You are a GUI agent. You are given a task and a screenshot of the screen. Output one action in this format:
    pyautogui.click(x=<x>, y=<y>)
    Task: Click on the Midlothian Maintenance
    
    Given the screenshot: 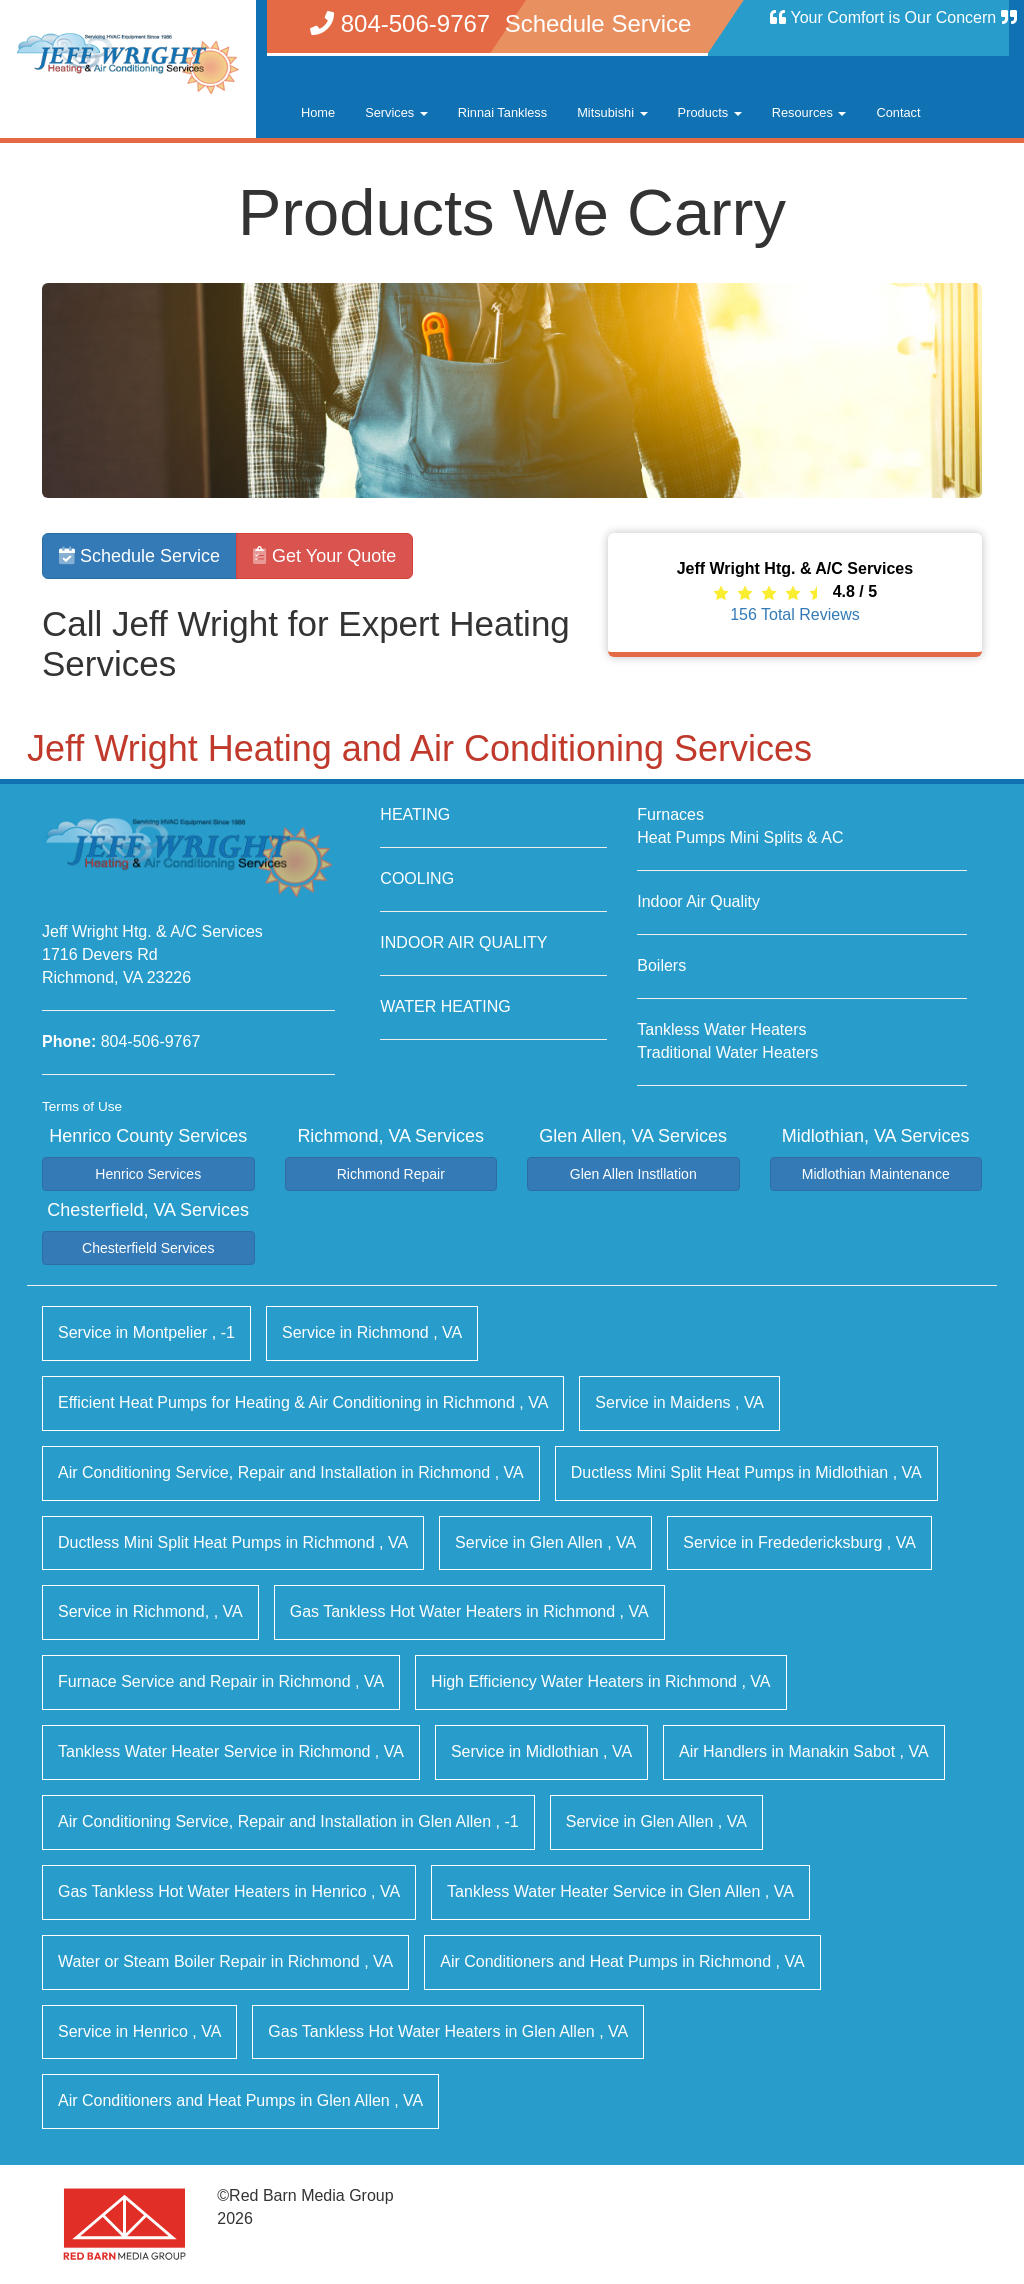 What is the action you would take?
    pyautogui.click(x=876, y=1174)
    